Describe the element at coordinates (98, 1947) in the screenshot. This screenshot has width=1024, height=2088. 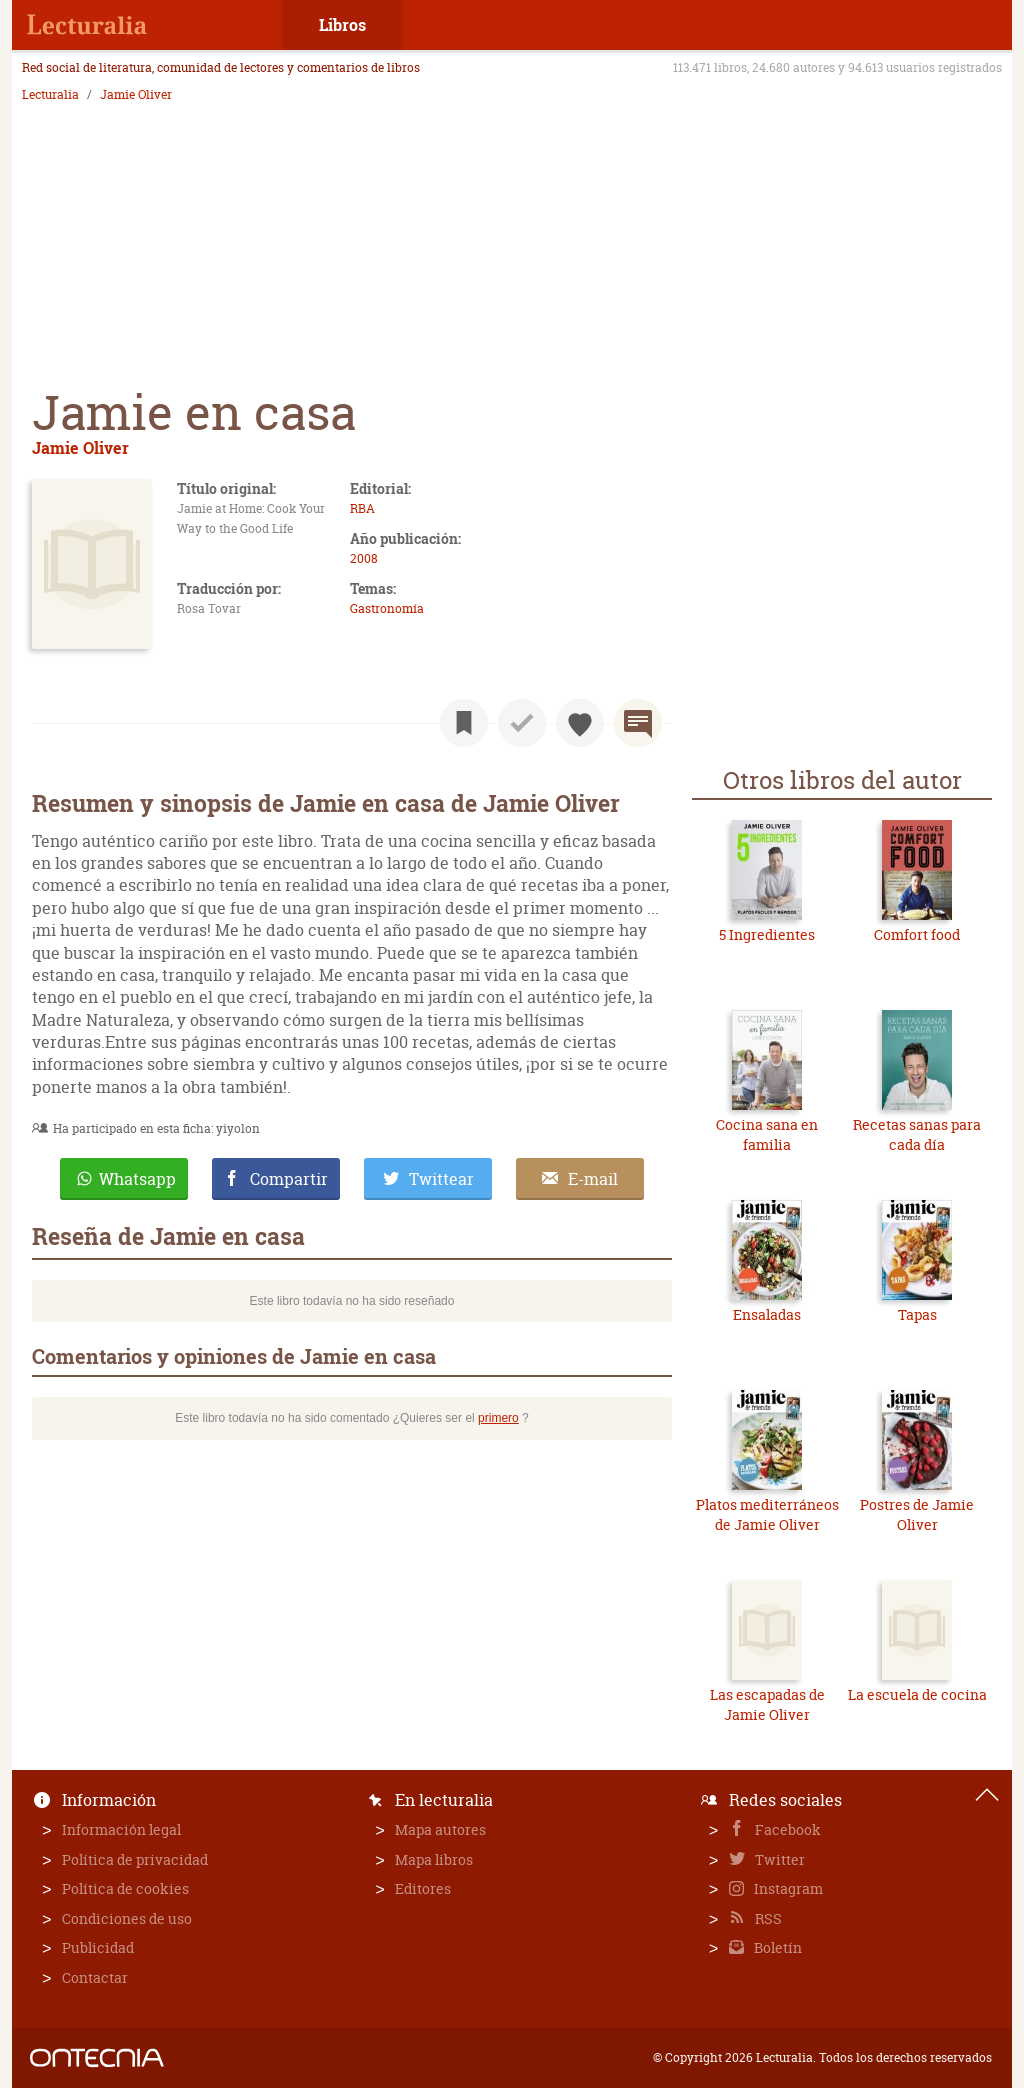
I see `Publicidad` at that location.